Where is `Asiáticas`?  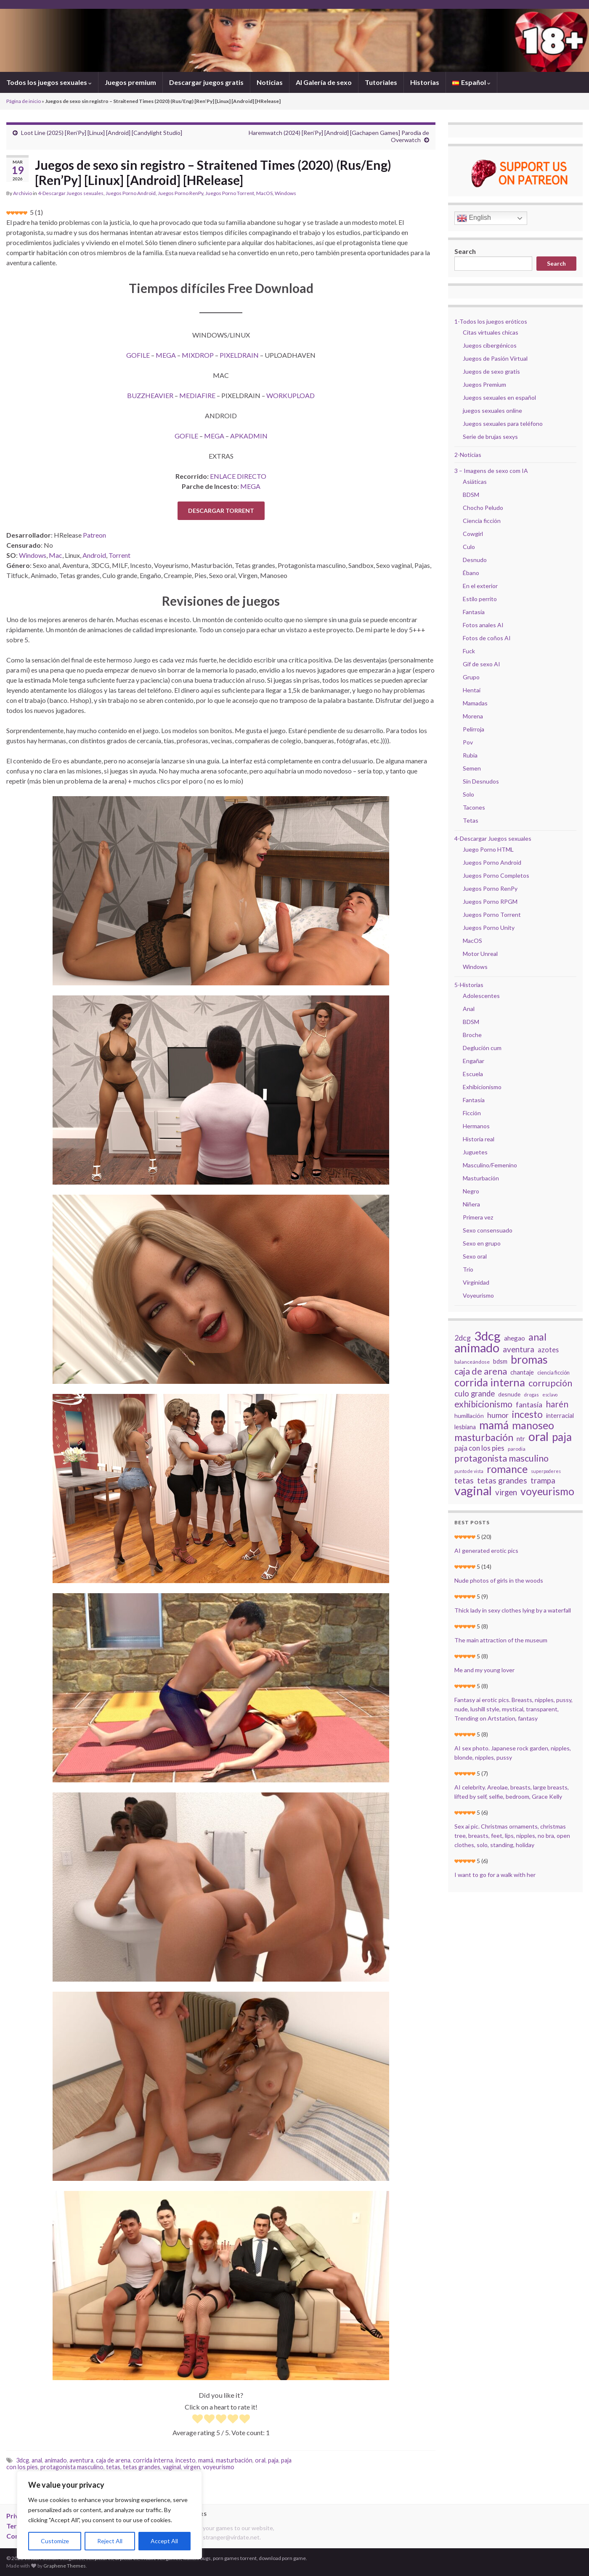
Asiáticas is located at coordinates (475, 481).